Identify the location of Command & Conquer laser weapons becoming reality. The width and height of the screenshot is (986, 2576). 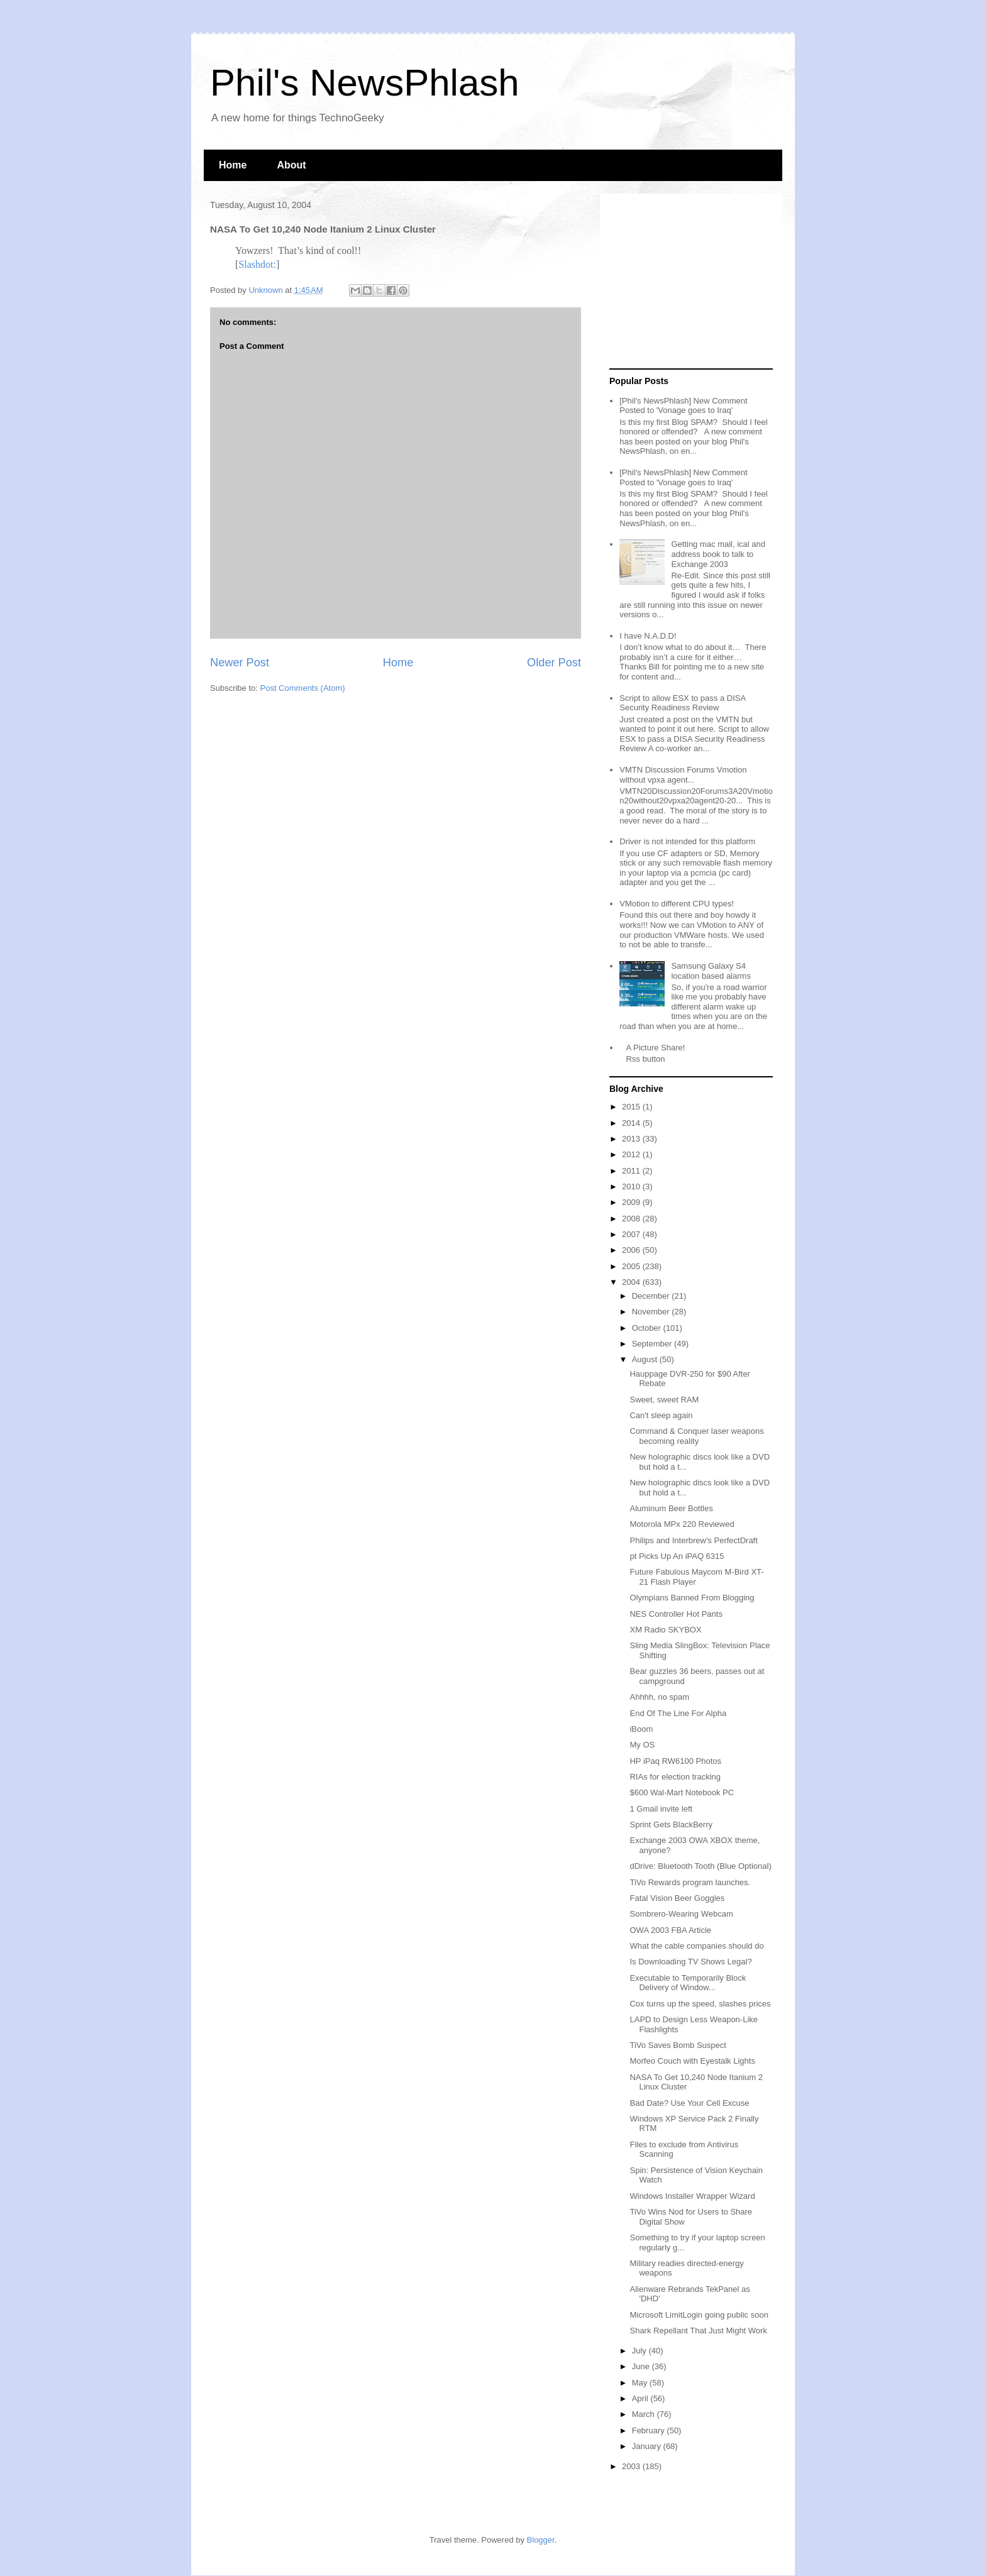
(696, 1436).